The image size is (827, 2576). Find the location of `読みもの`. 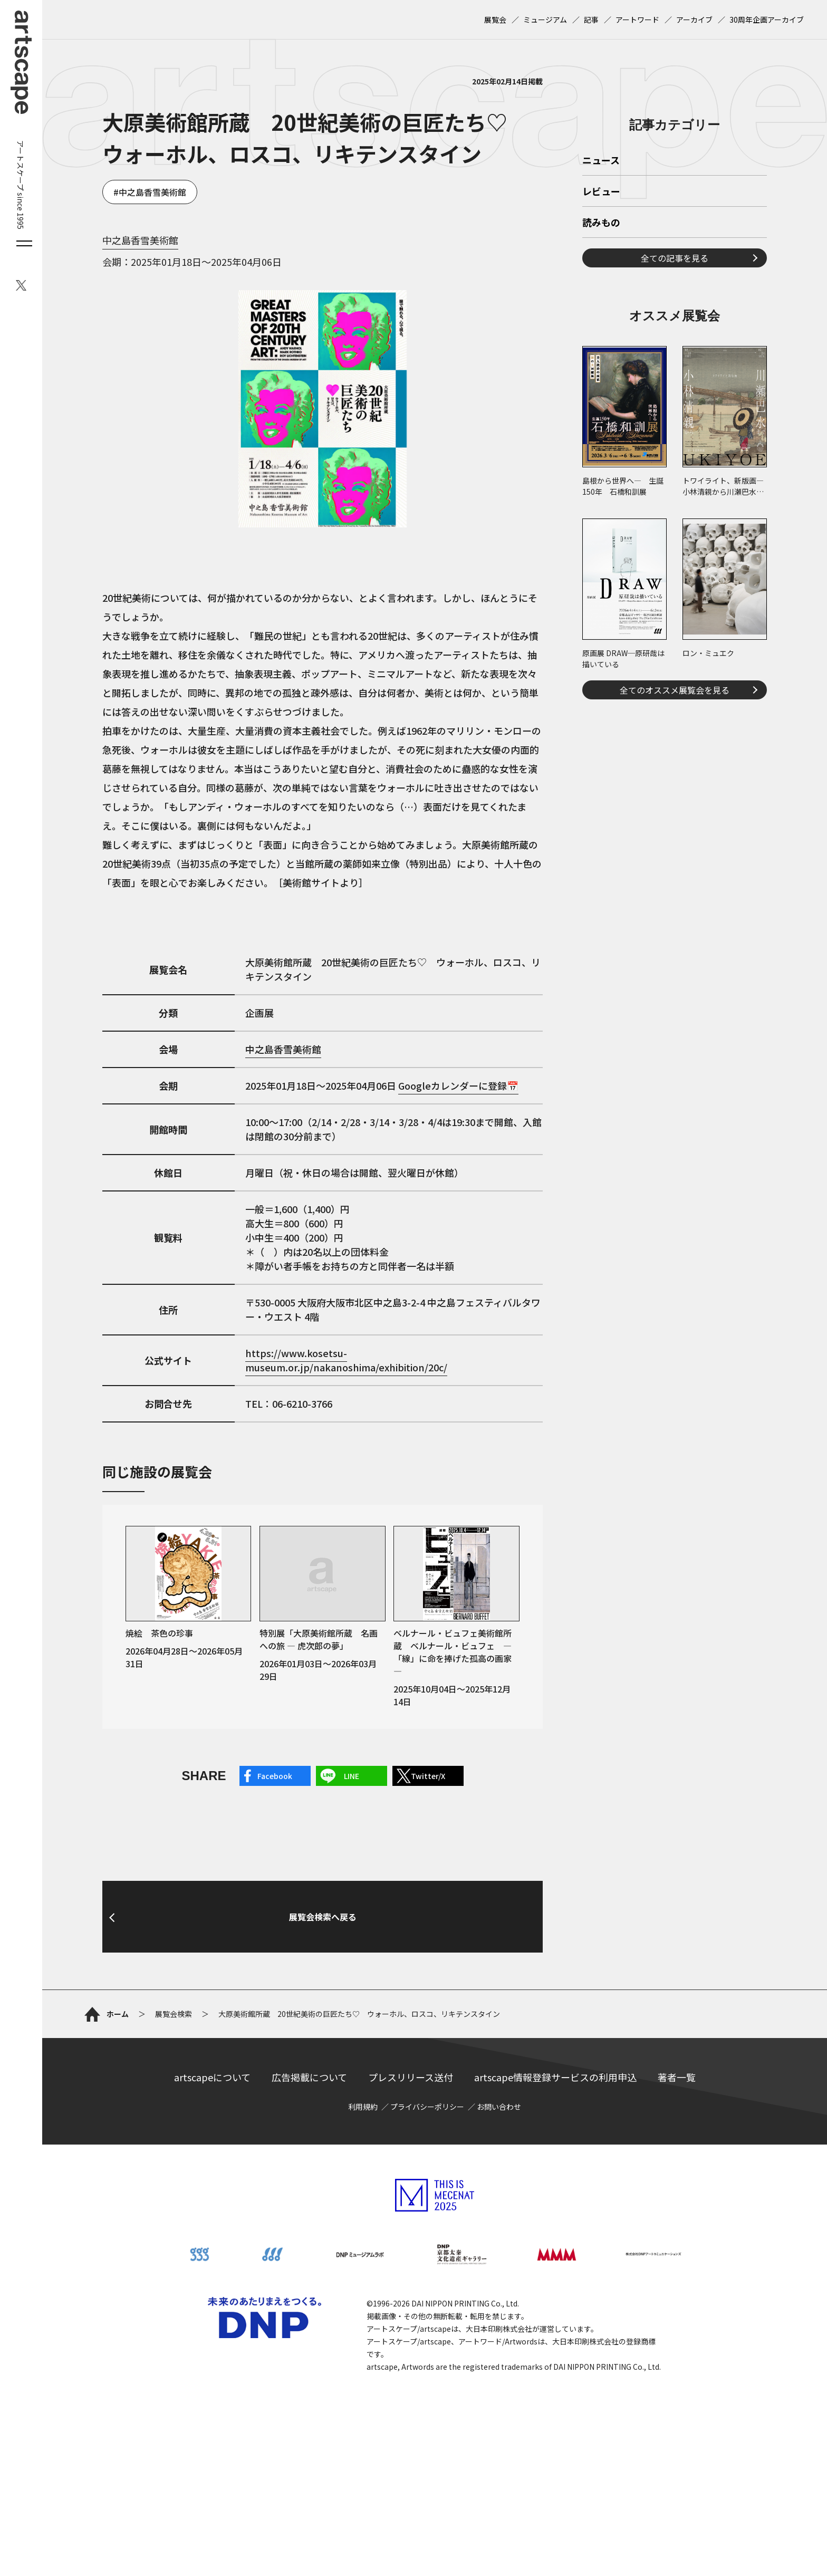

読みもの is located at coordinates (601, 371).